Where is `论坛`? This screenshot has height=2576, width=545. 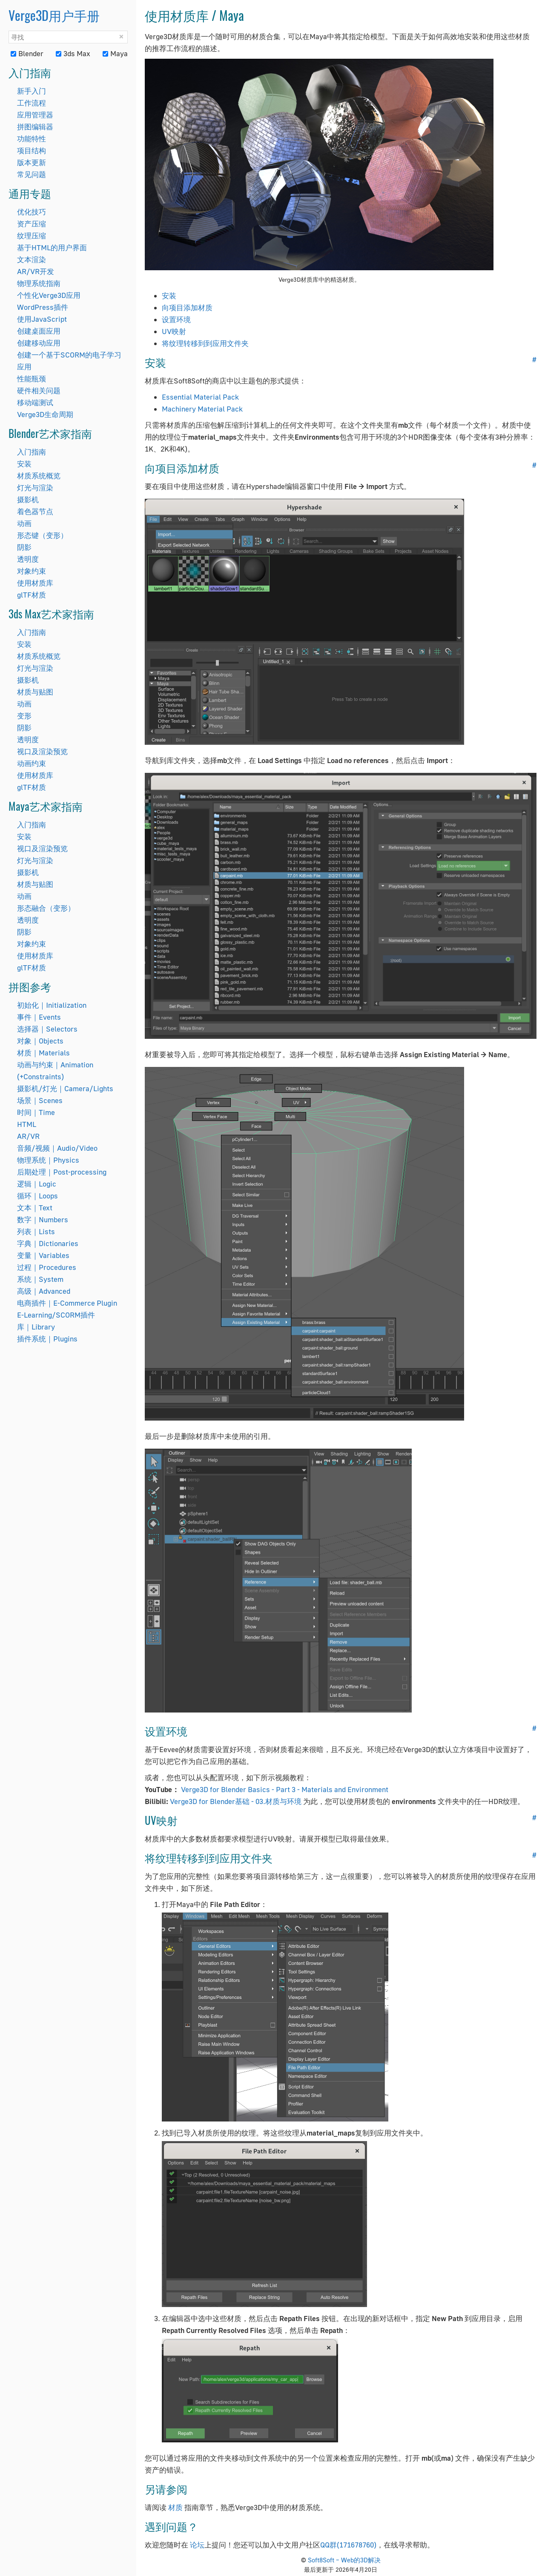
论坛 is located at coordinates (197, 2544).